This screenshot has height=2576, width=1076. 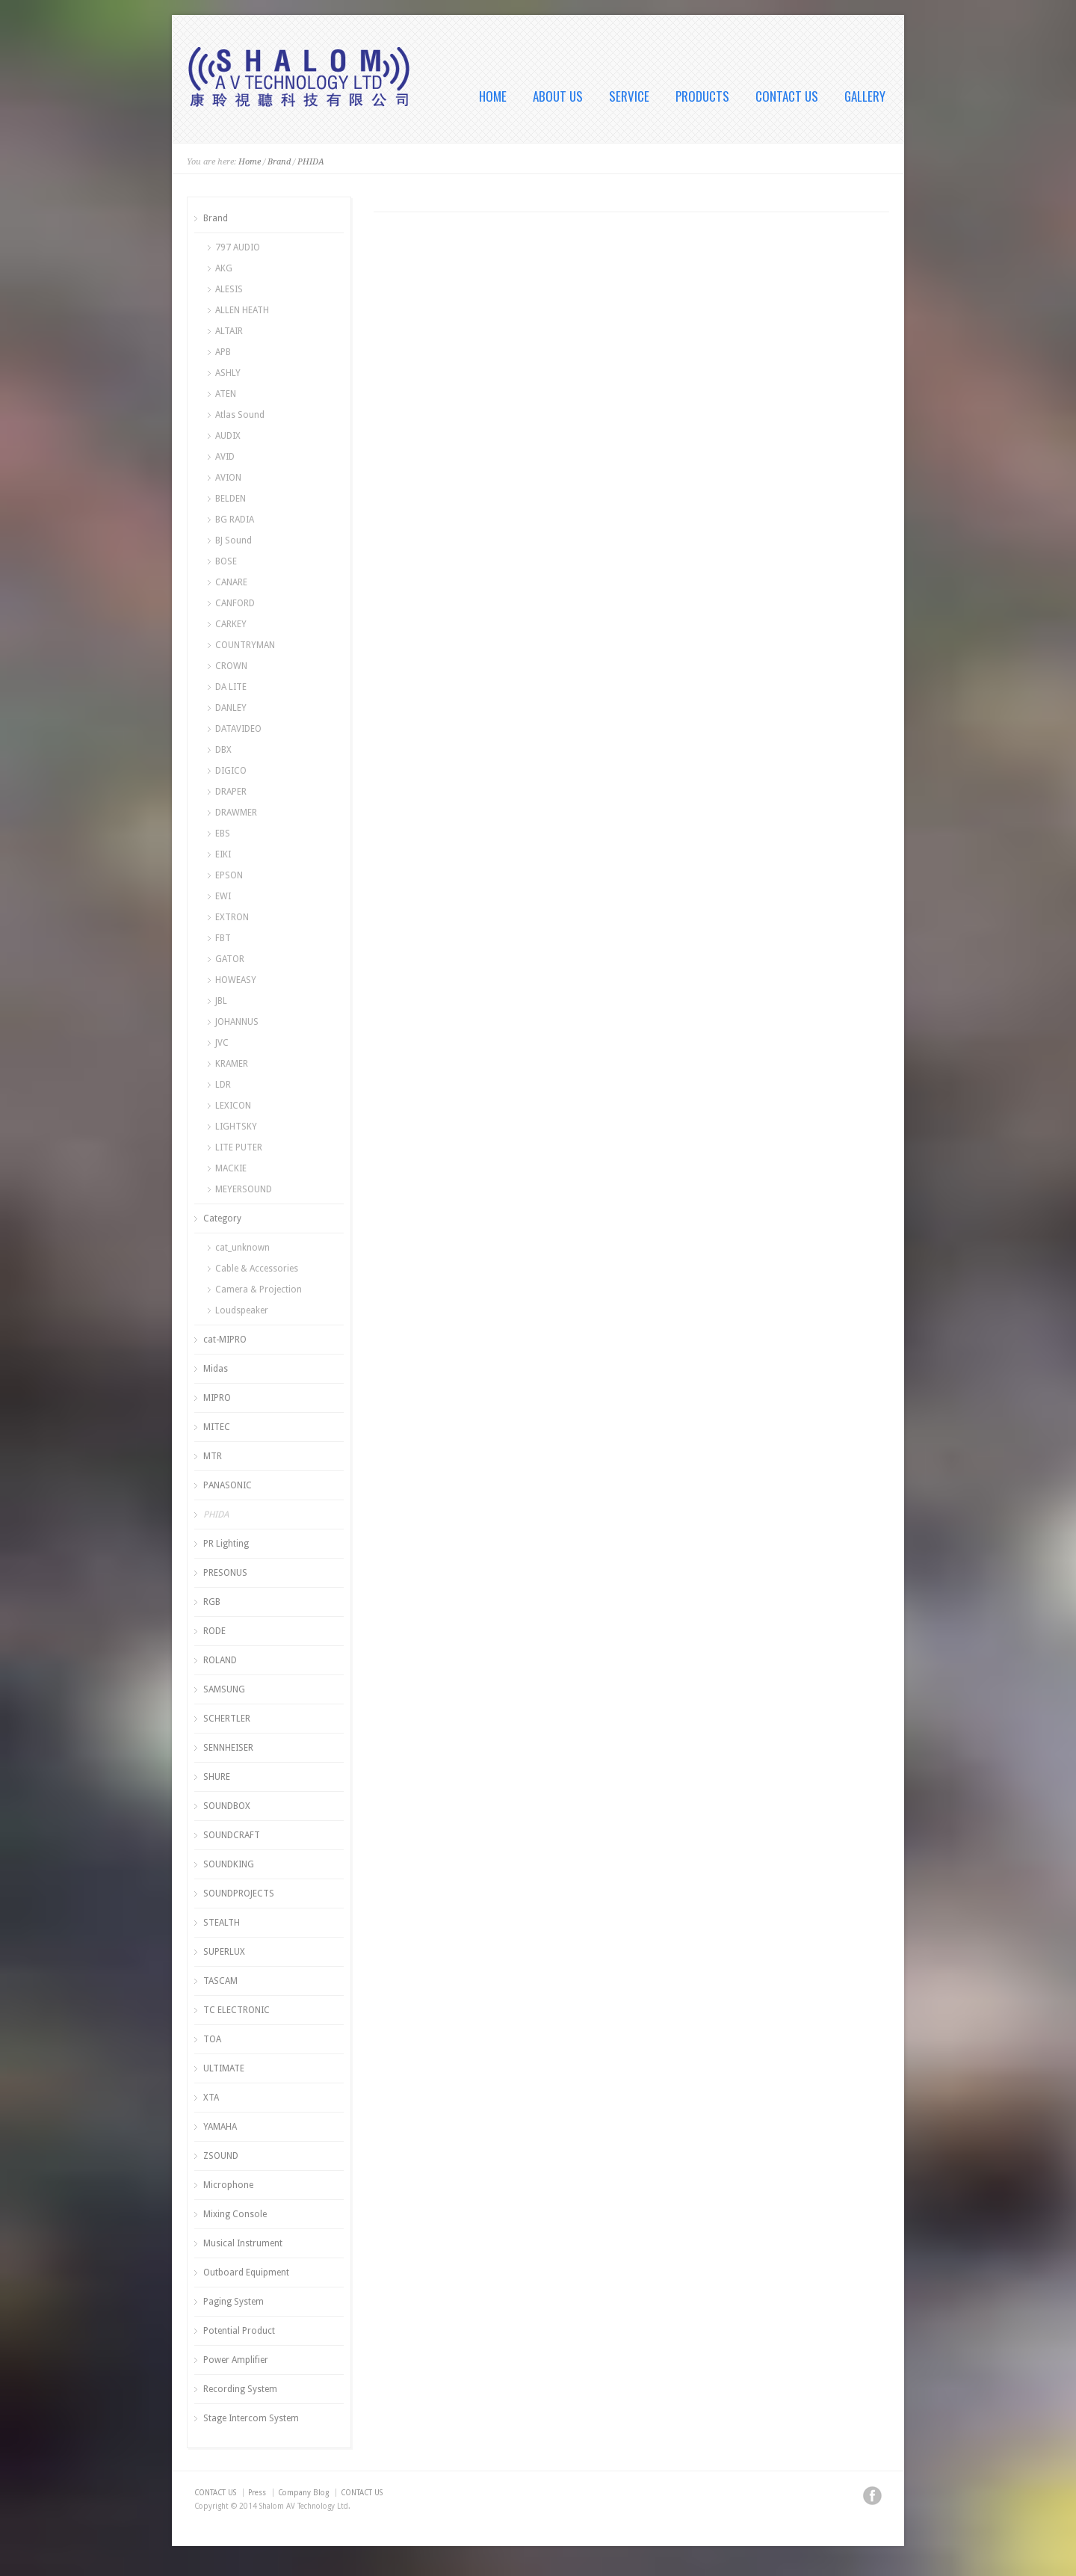 What do you see at coordinates (236, 1126) in the screenshot?
I see `LIGHTSKY` at bounding box center [236, 1126].